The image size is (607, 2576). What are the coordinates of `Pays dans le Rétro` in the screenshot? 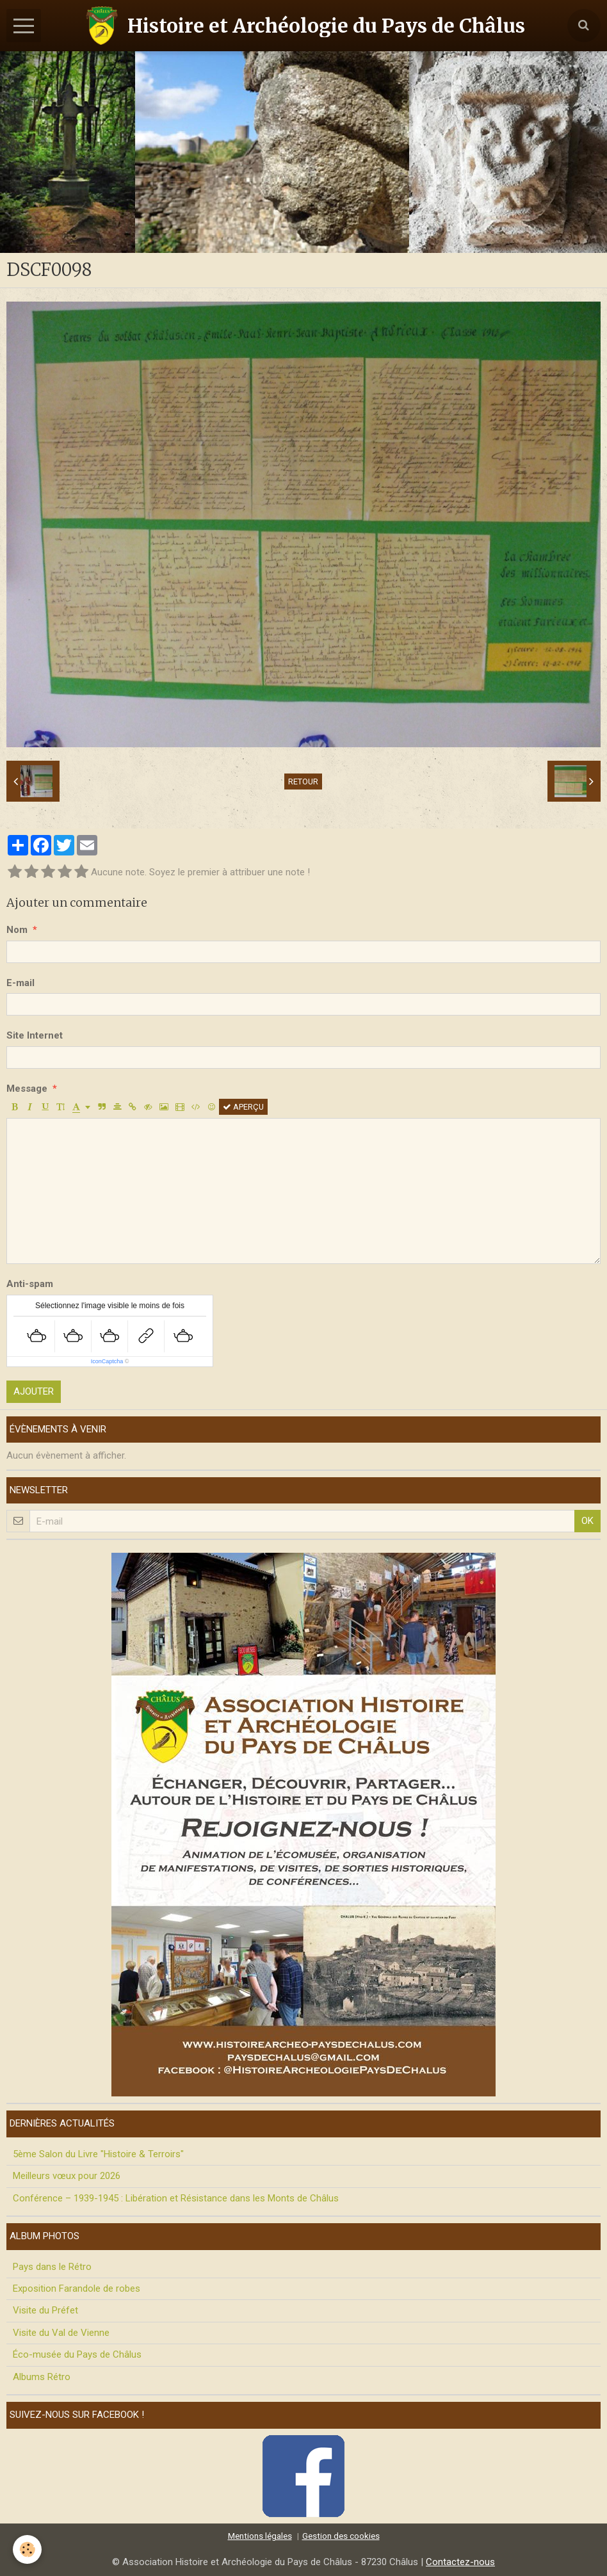 It's located at (52, 2266).